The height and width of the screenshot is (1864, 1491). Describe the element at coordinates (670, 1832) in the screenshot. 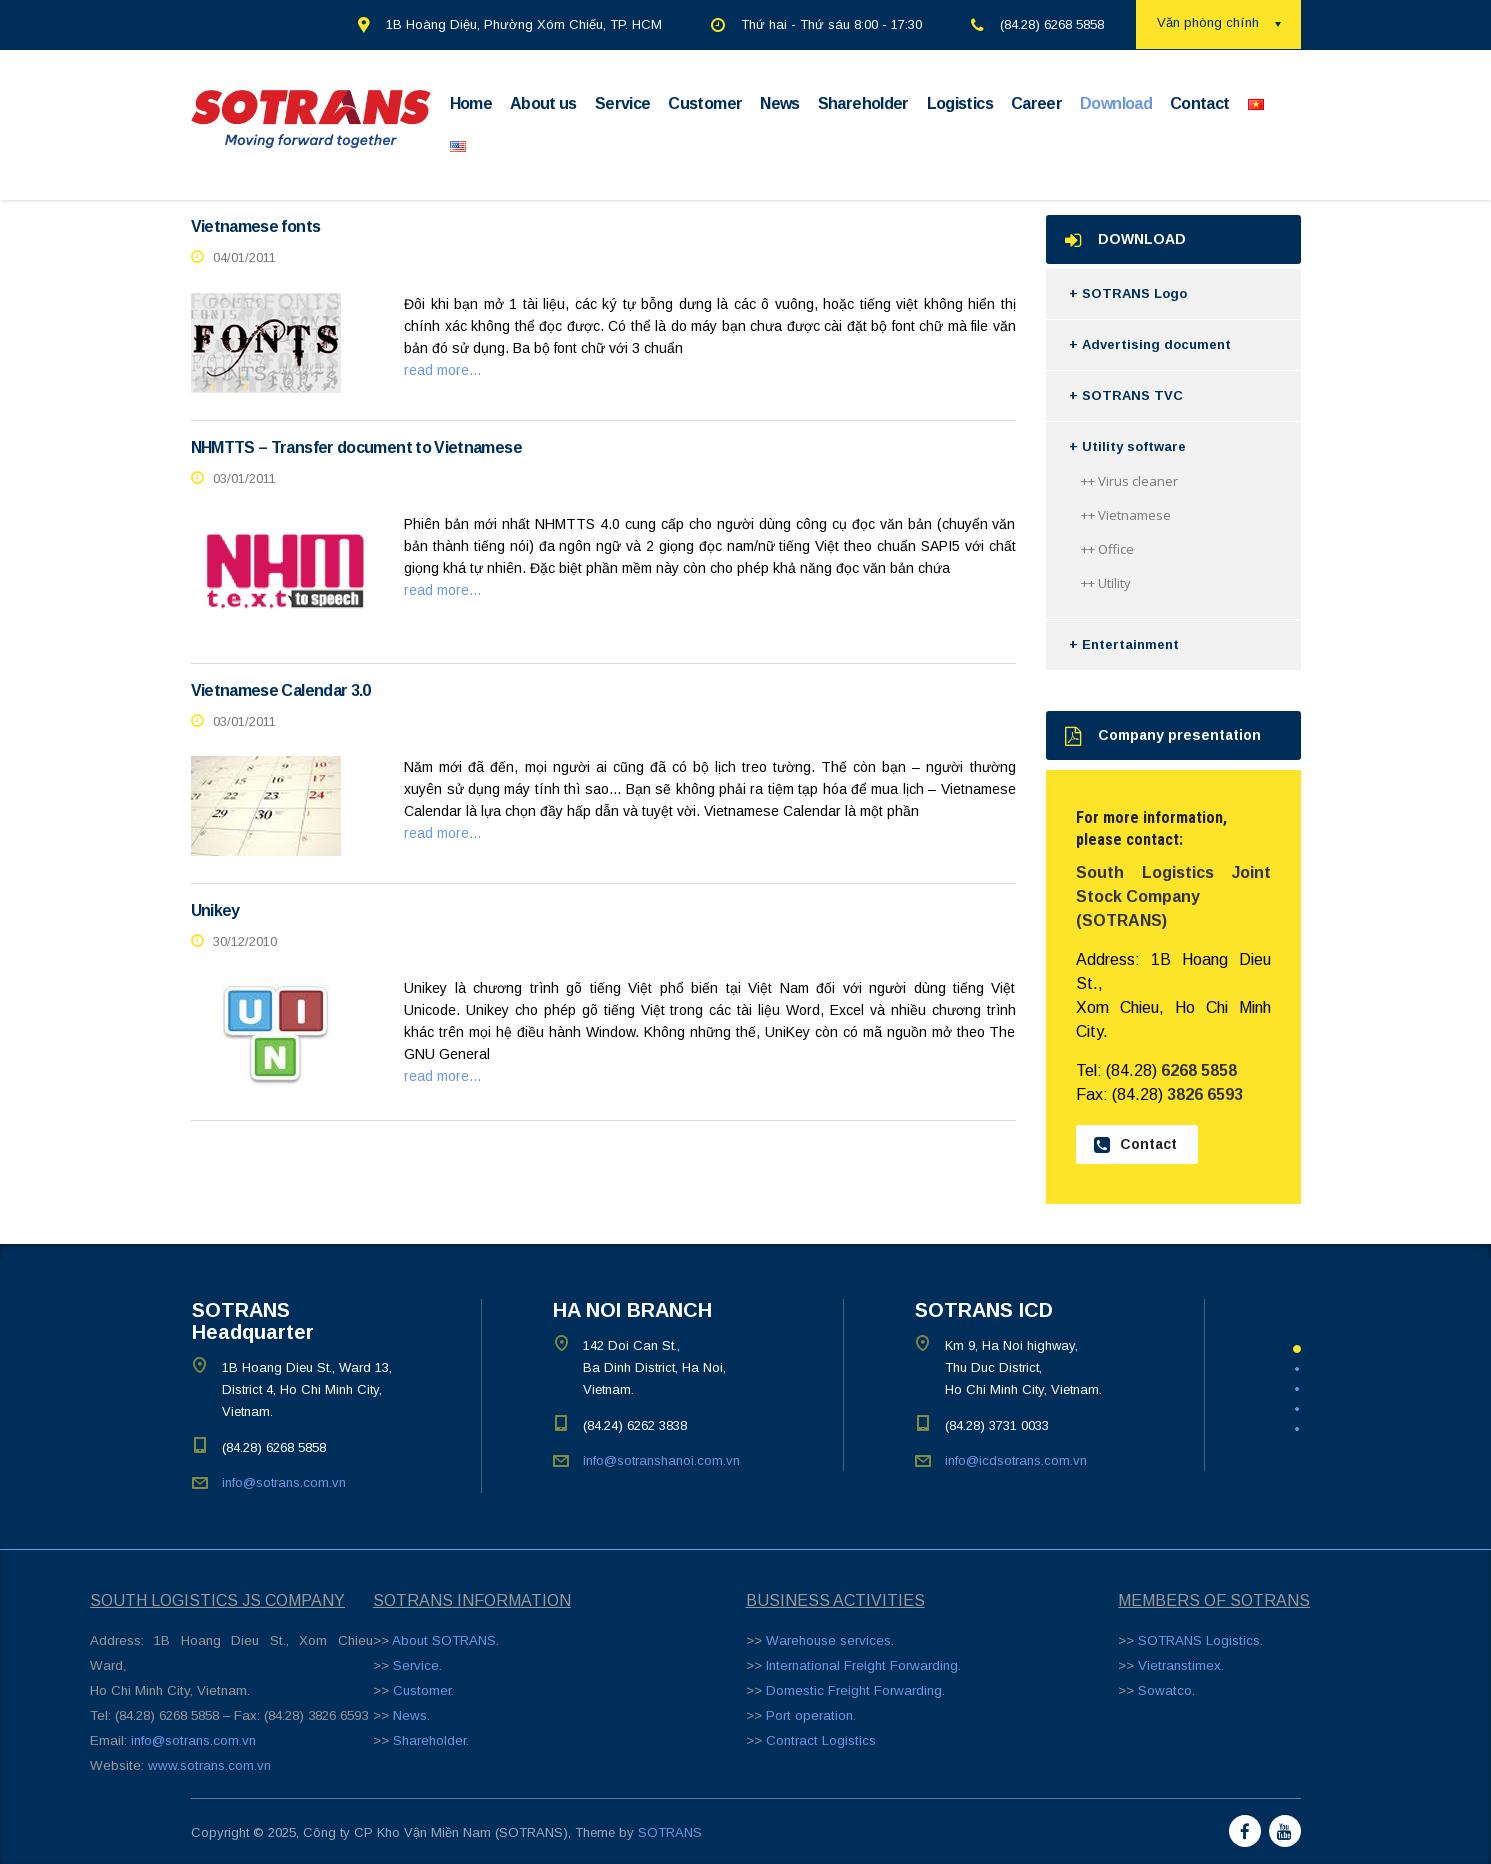

I see `SOTRANS` at that location.